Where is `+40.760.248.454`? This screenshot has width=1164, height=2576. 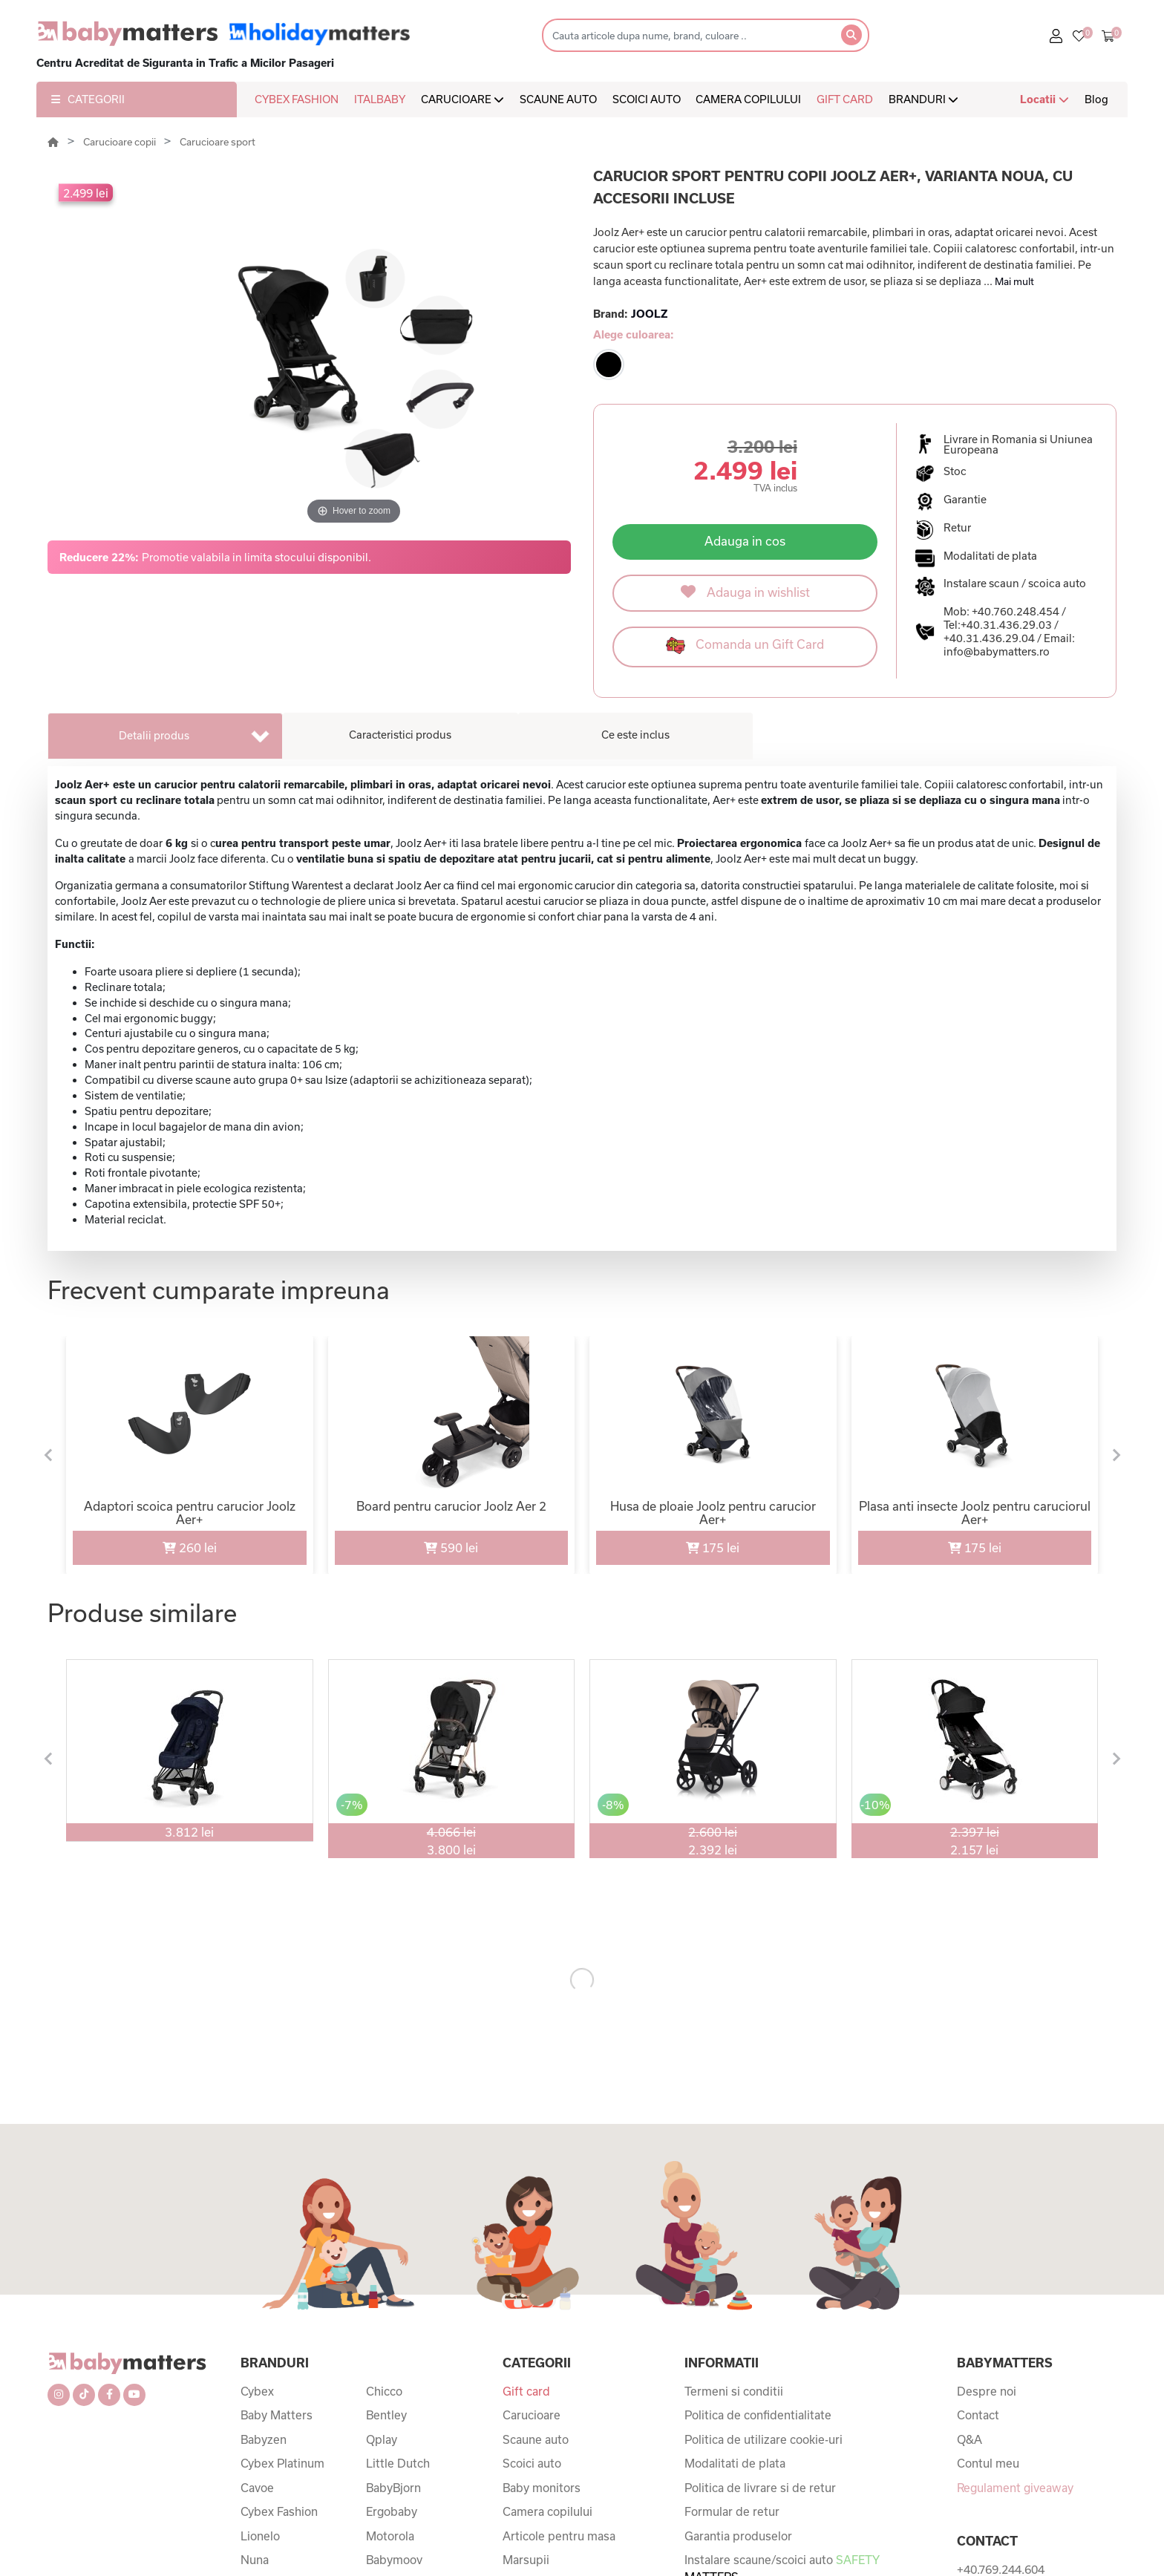
+40.760.248.454 is located at coordinates (1015, 611).